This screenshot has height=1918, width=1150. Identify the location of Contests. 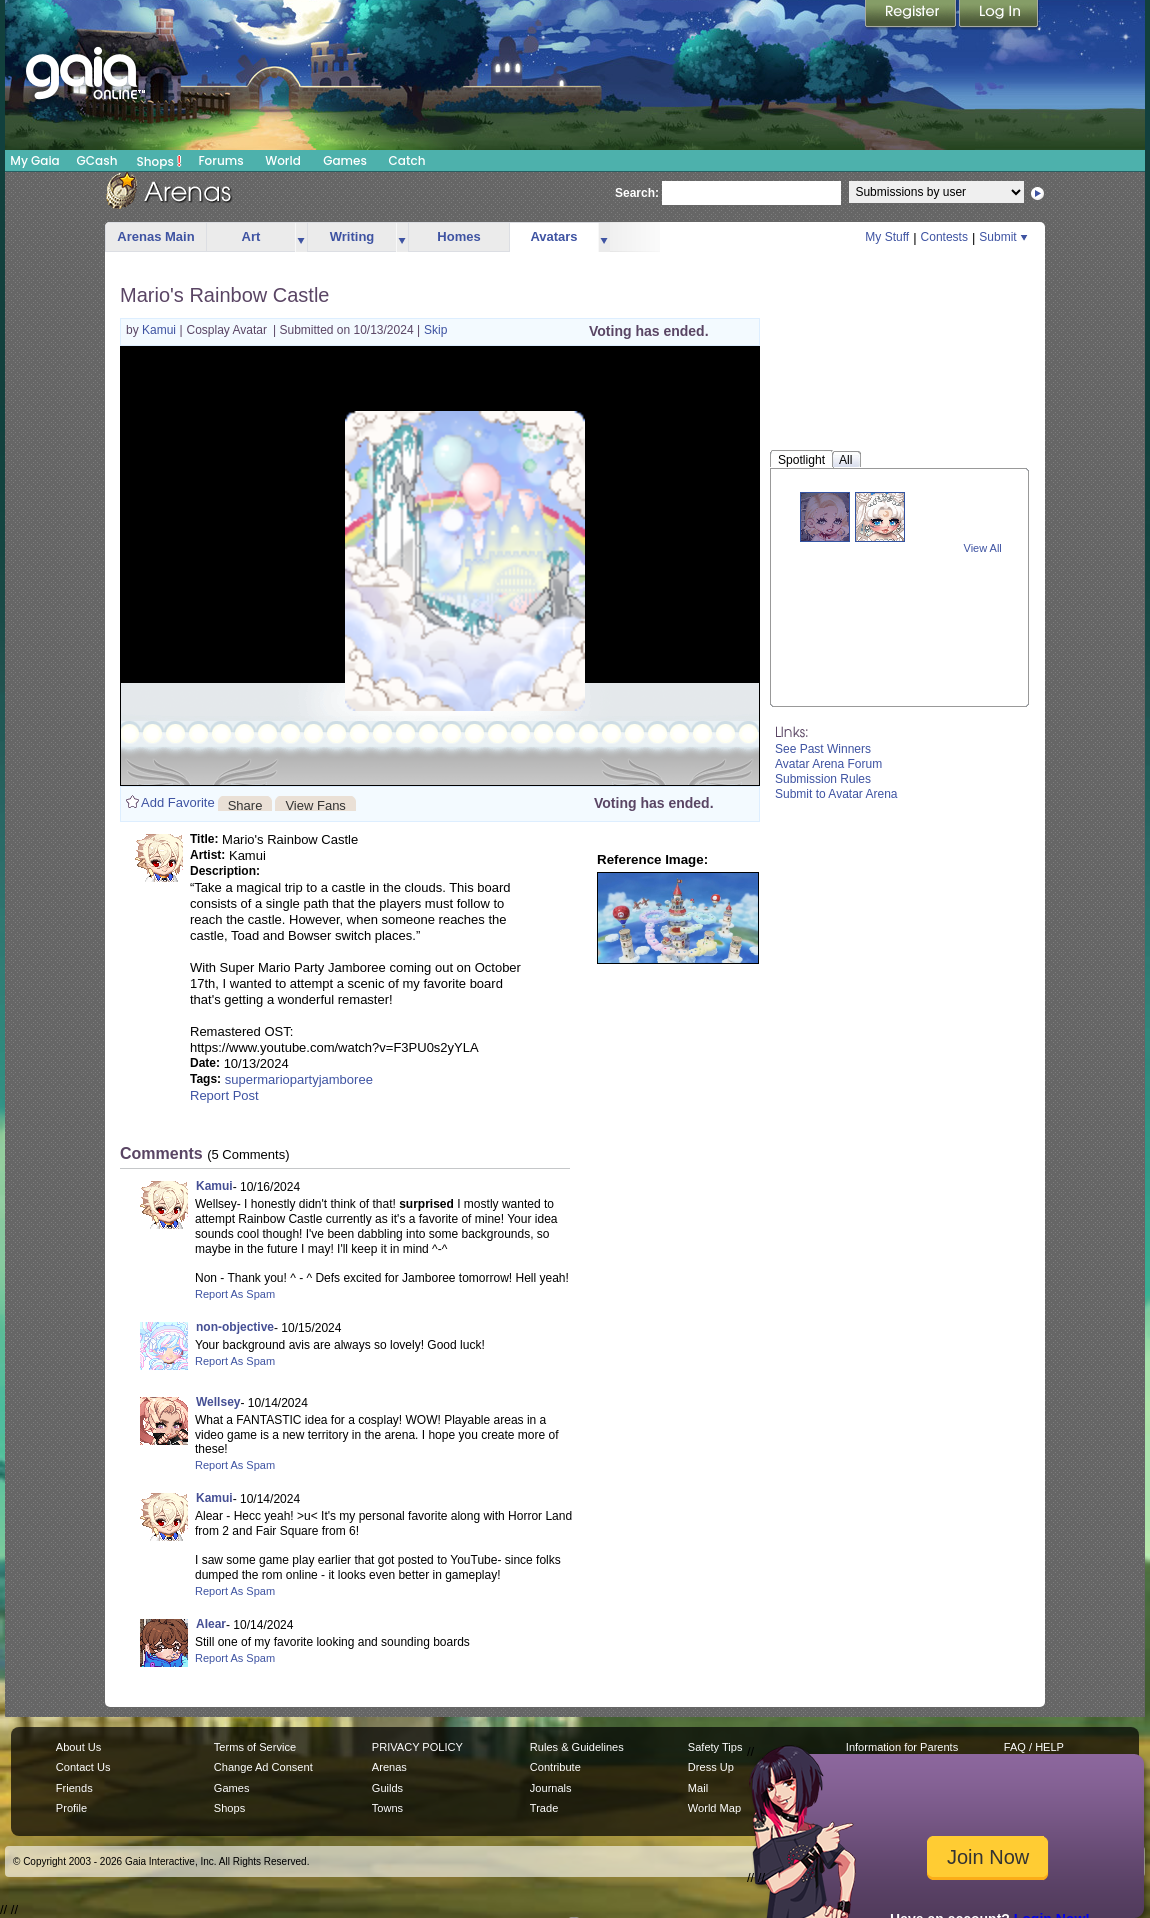
(944, 237).